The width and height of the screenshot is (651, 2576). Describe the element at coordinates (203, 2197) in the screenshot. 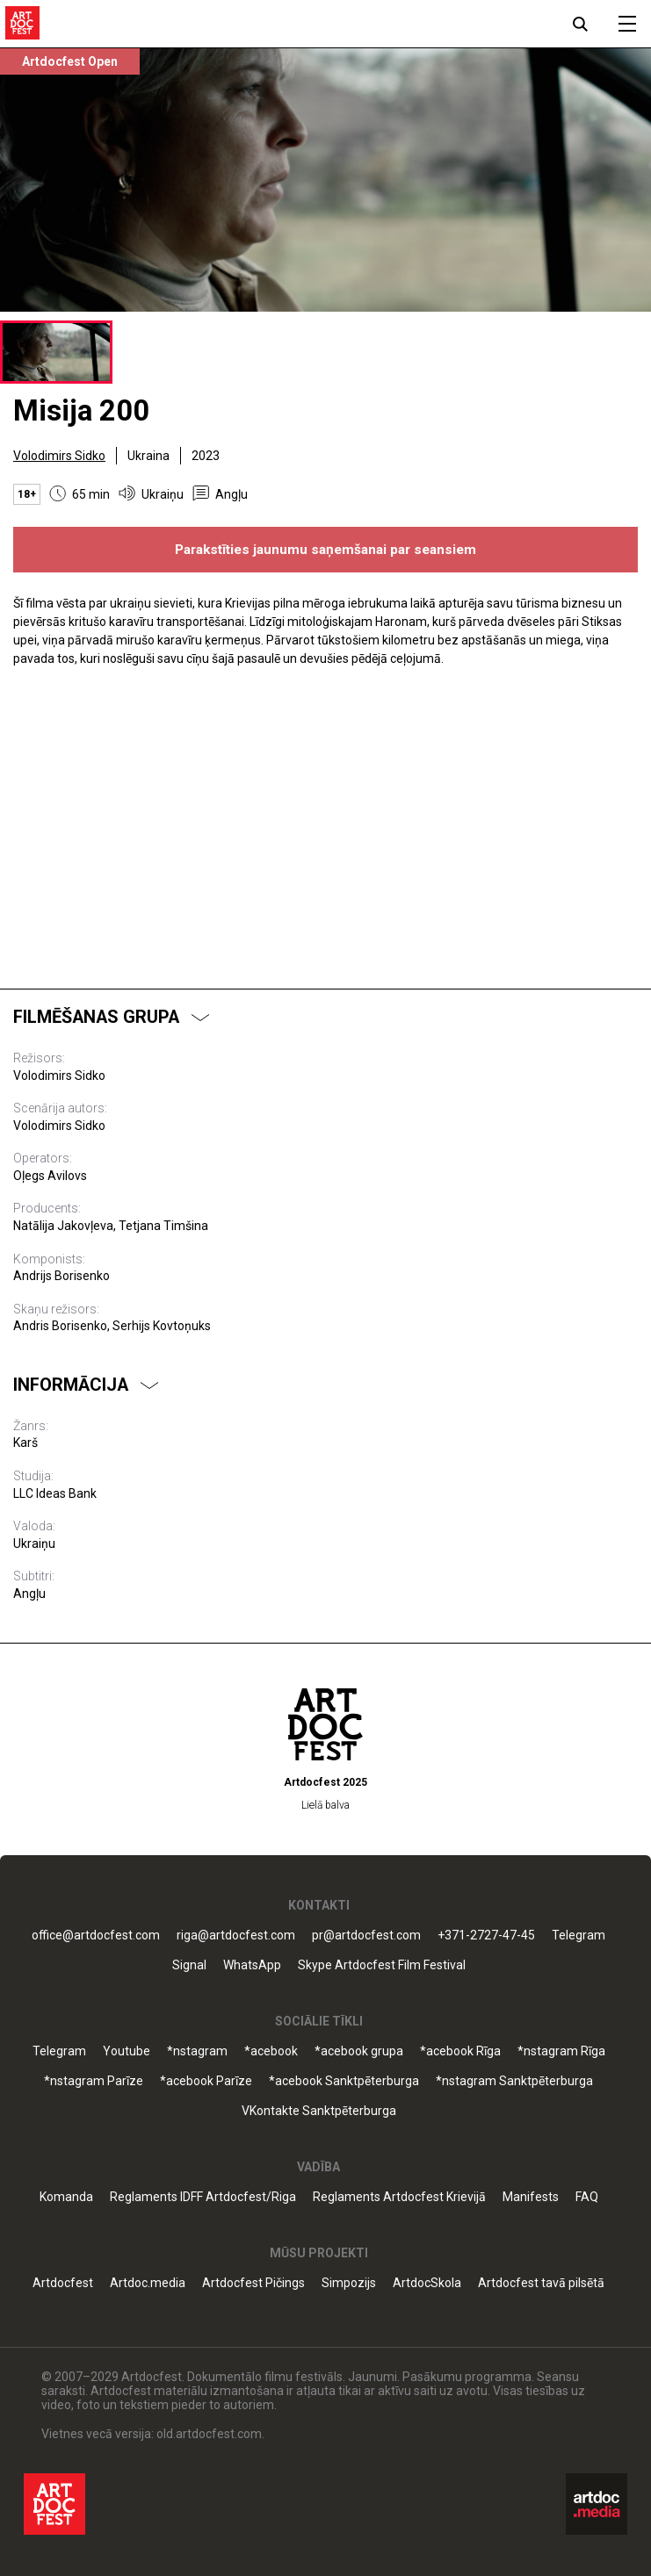

I see `Reglaments IDFF Artdocfest/Riga` at that location.